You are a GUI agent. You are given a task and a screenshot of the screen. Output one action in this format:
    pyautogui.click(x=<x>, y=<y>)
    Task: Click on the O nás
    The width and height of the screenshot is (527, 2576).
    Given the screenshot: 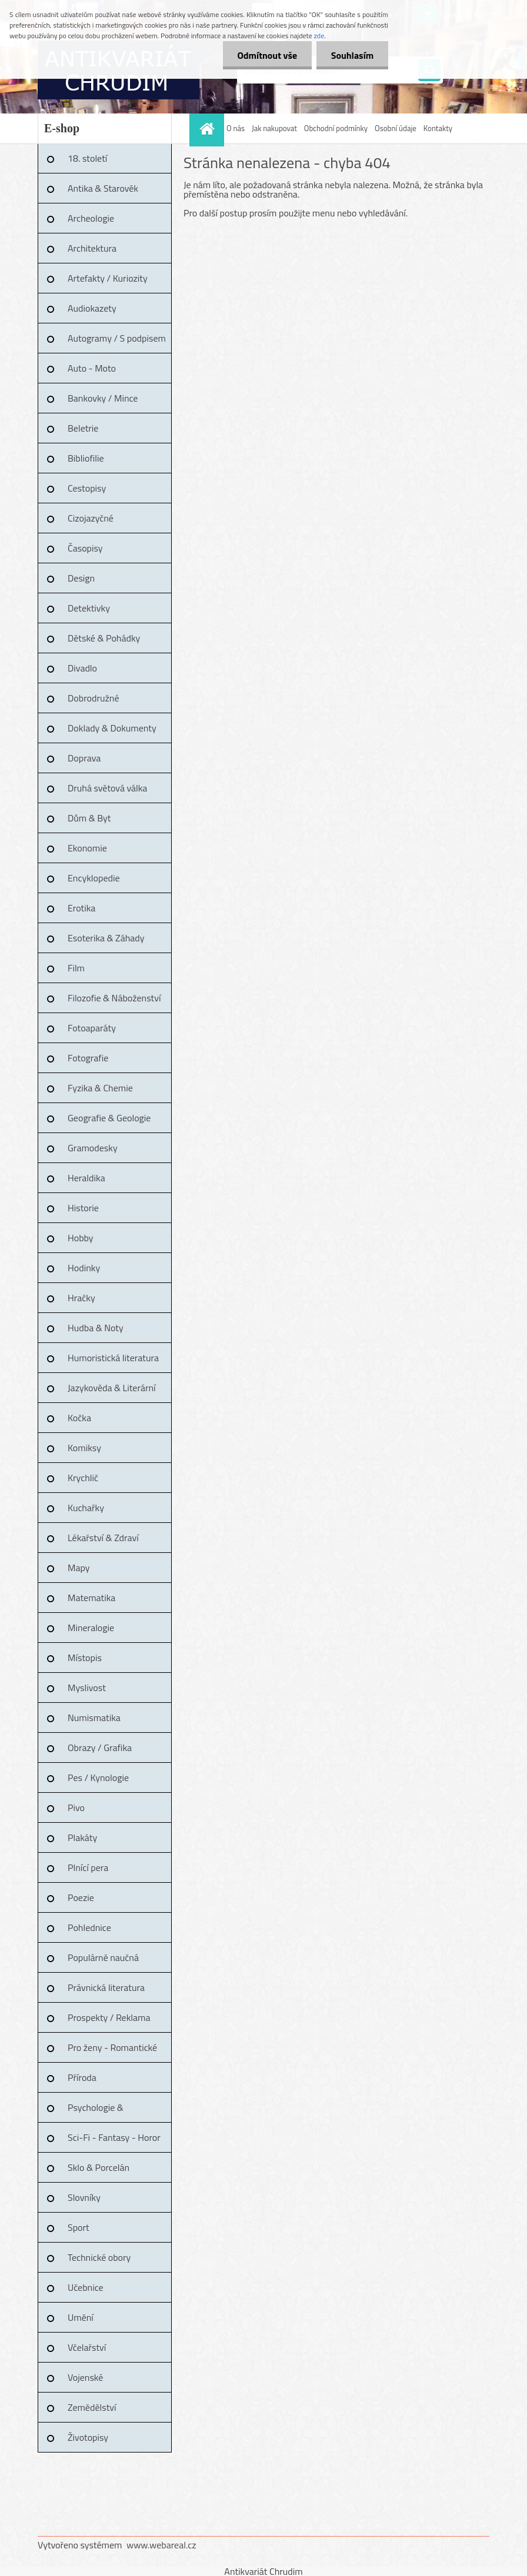 What is the action you would take?
    pyautogui.click(x=235, y=128)
    